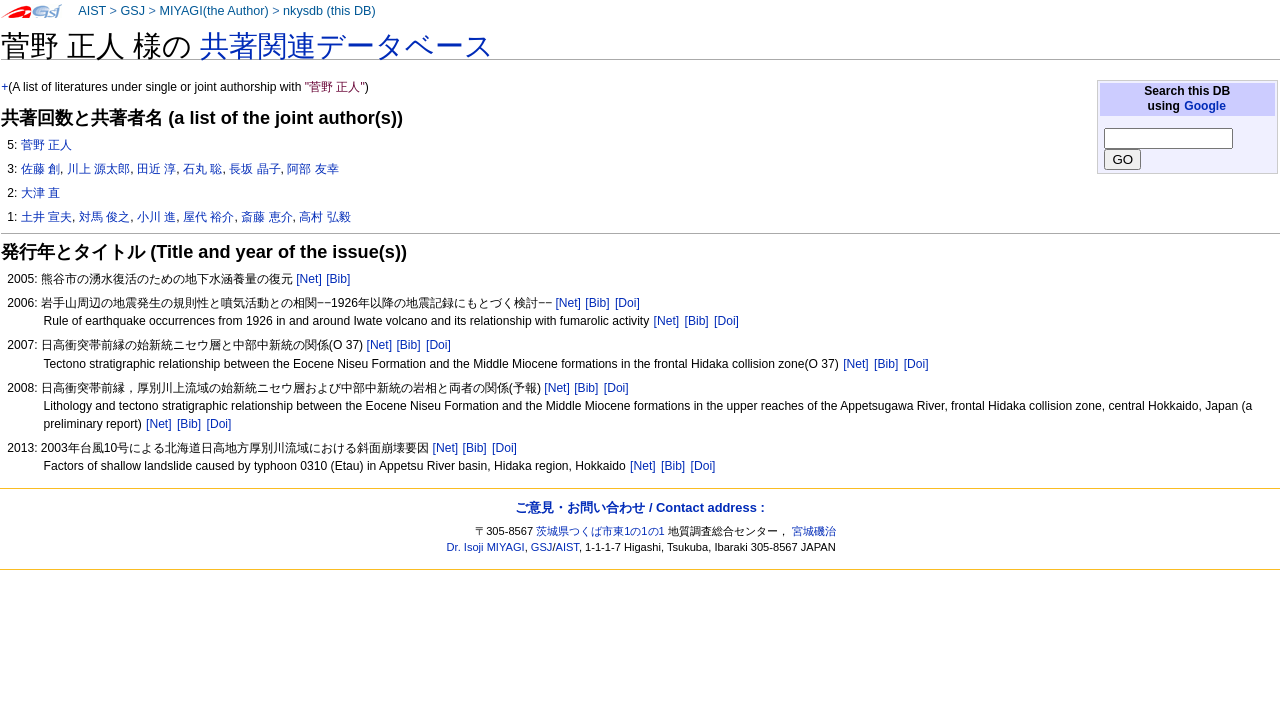 This screenshot has width=1280, height=720. I want to click on AIST, so click(92, 11).